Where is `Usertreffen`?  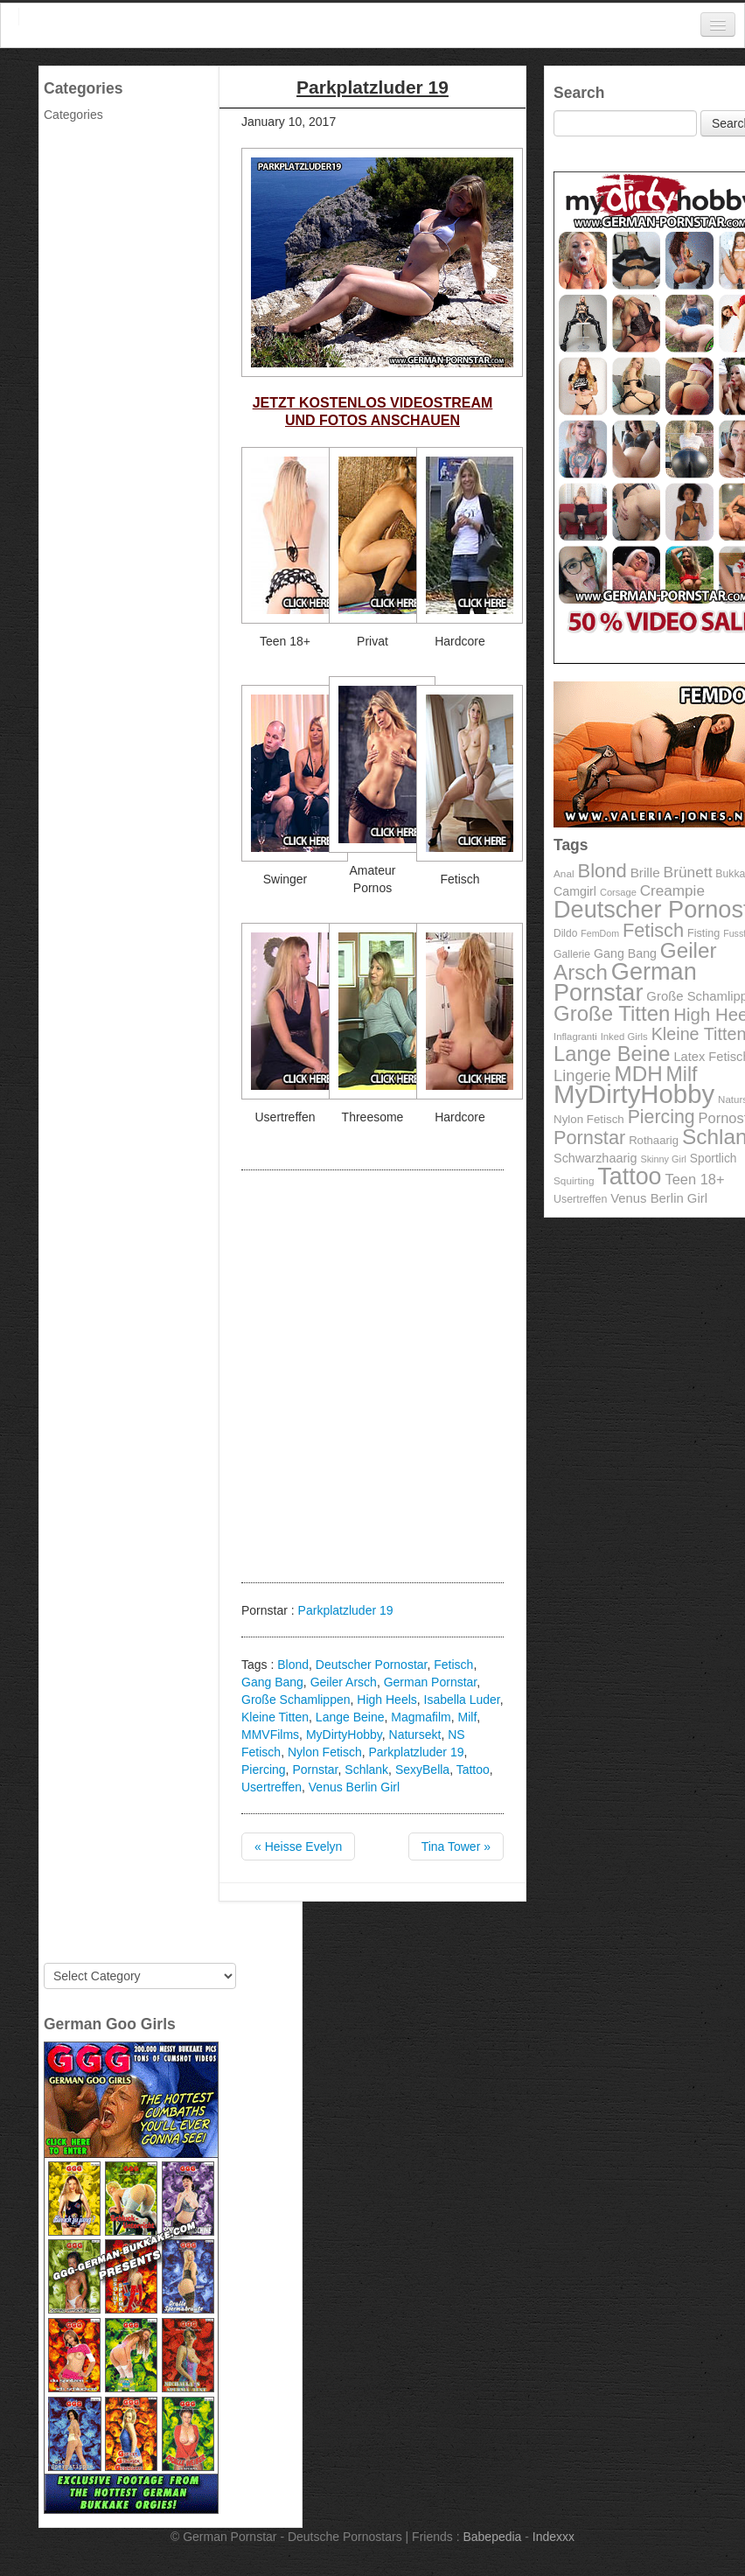
Usertreffen is located at coordinates (271, 1787).